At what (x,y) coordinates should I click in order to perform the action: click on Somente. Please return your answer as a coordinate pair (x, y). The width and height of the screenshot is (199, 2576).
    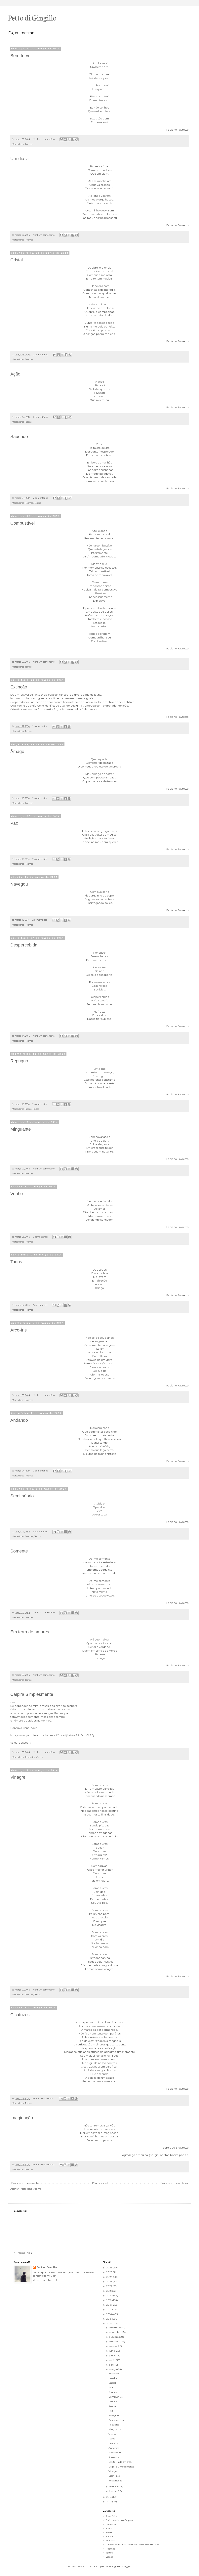
    Looking at the image, I should click on (19, 1551).